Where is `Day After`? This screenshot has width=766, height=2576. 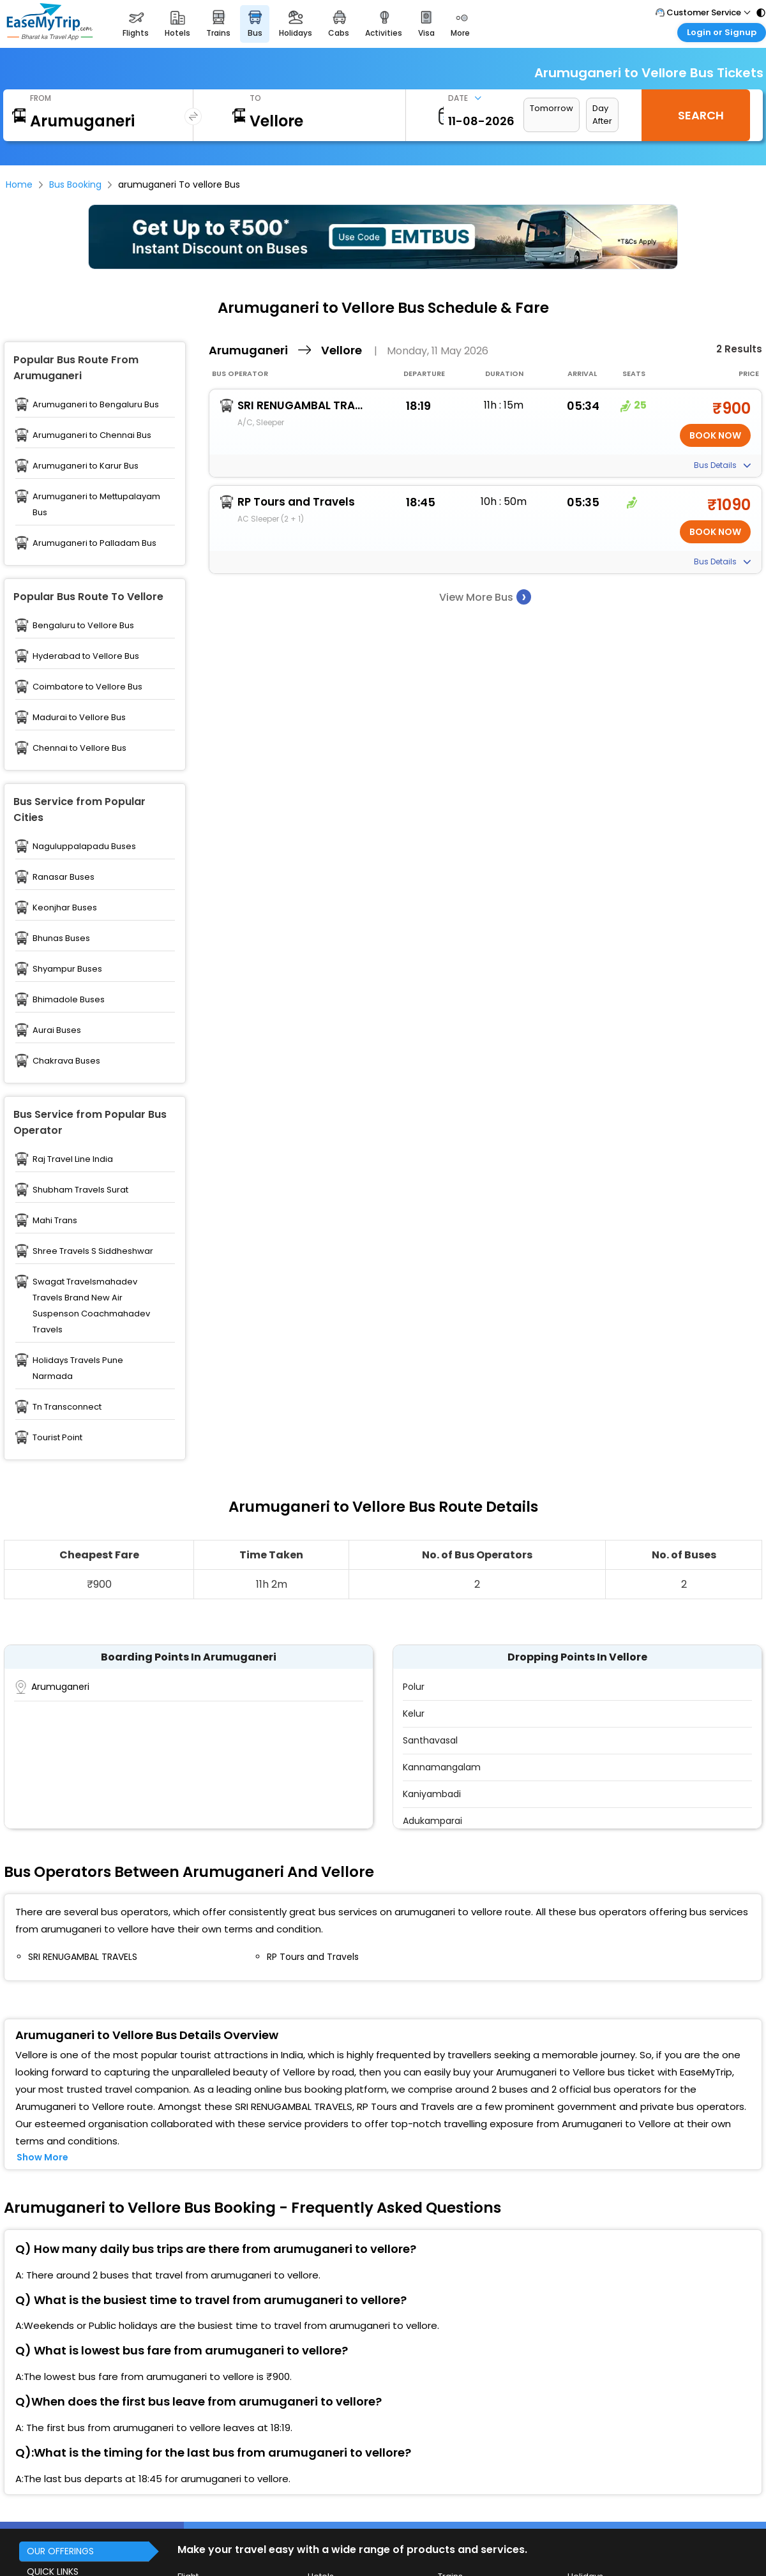
Day After is located at coordinates (602, 114).